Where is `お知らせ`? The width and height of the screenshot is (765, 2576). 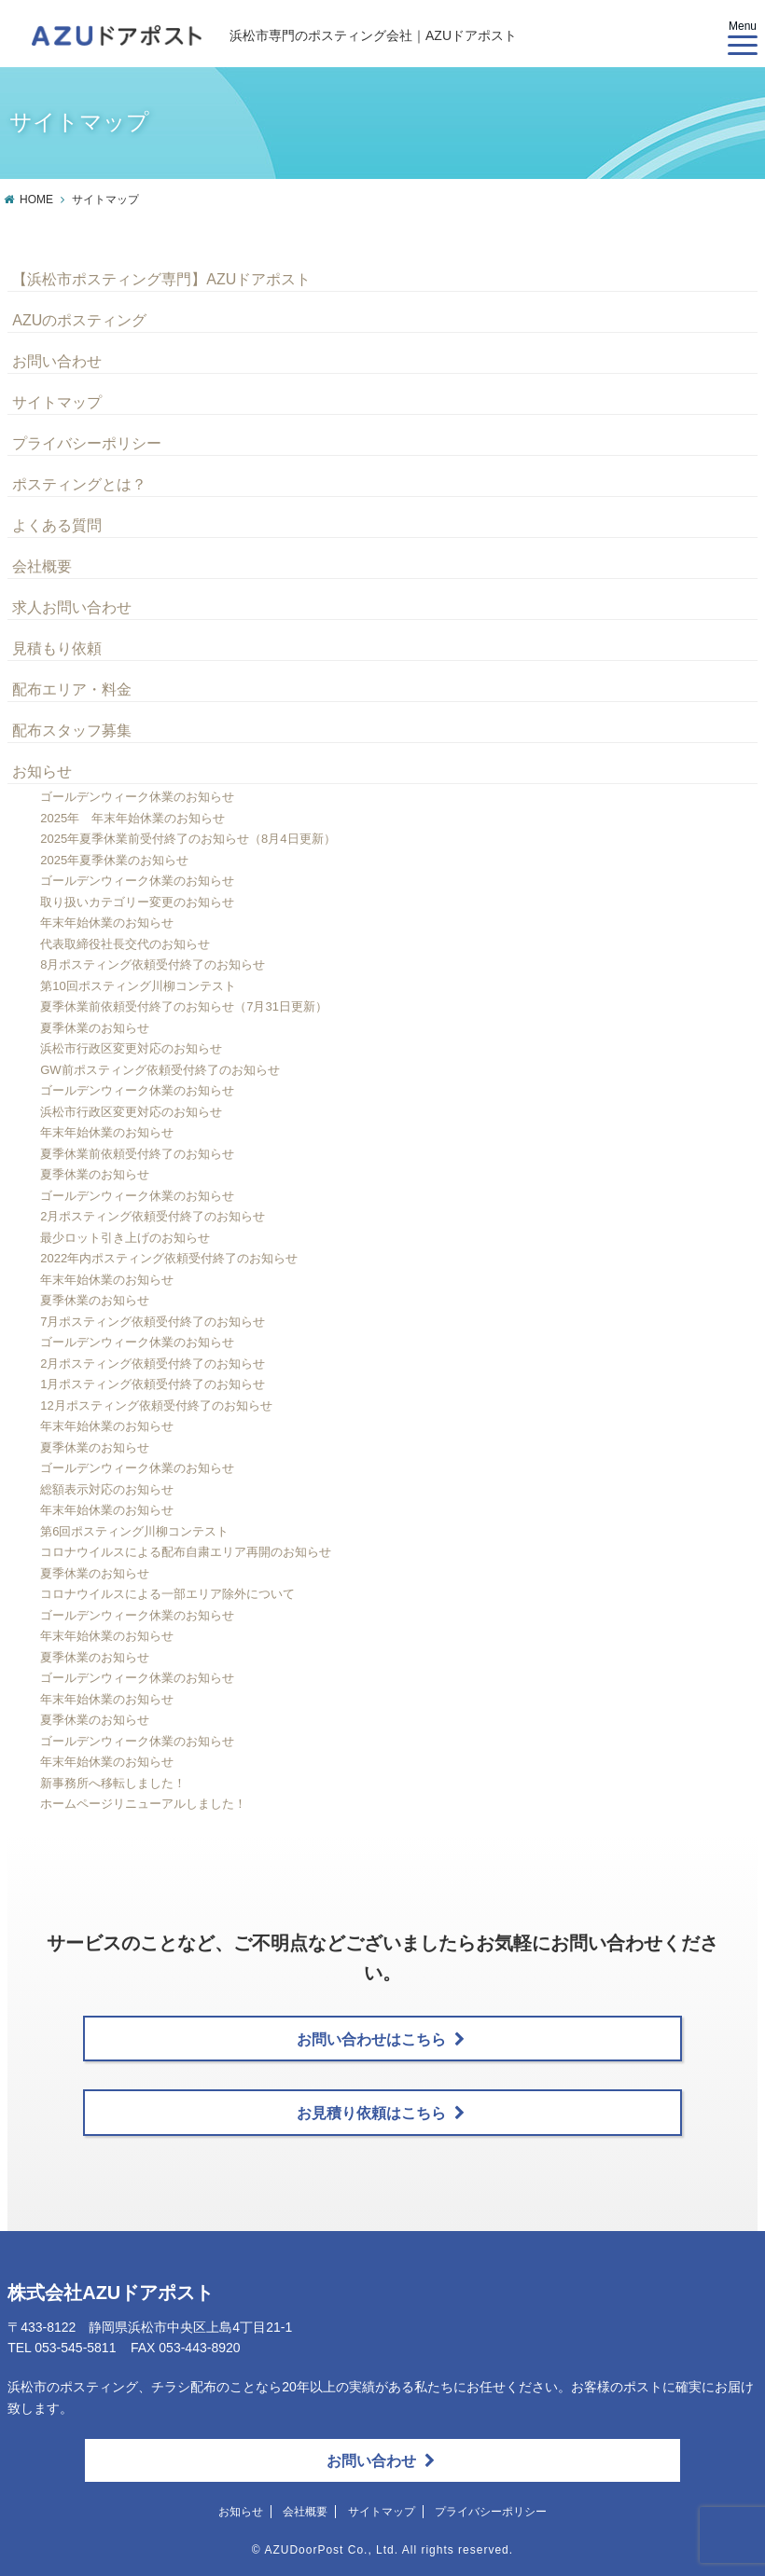
お知らせ is located at coordinates (42, 771).